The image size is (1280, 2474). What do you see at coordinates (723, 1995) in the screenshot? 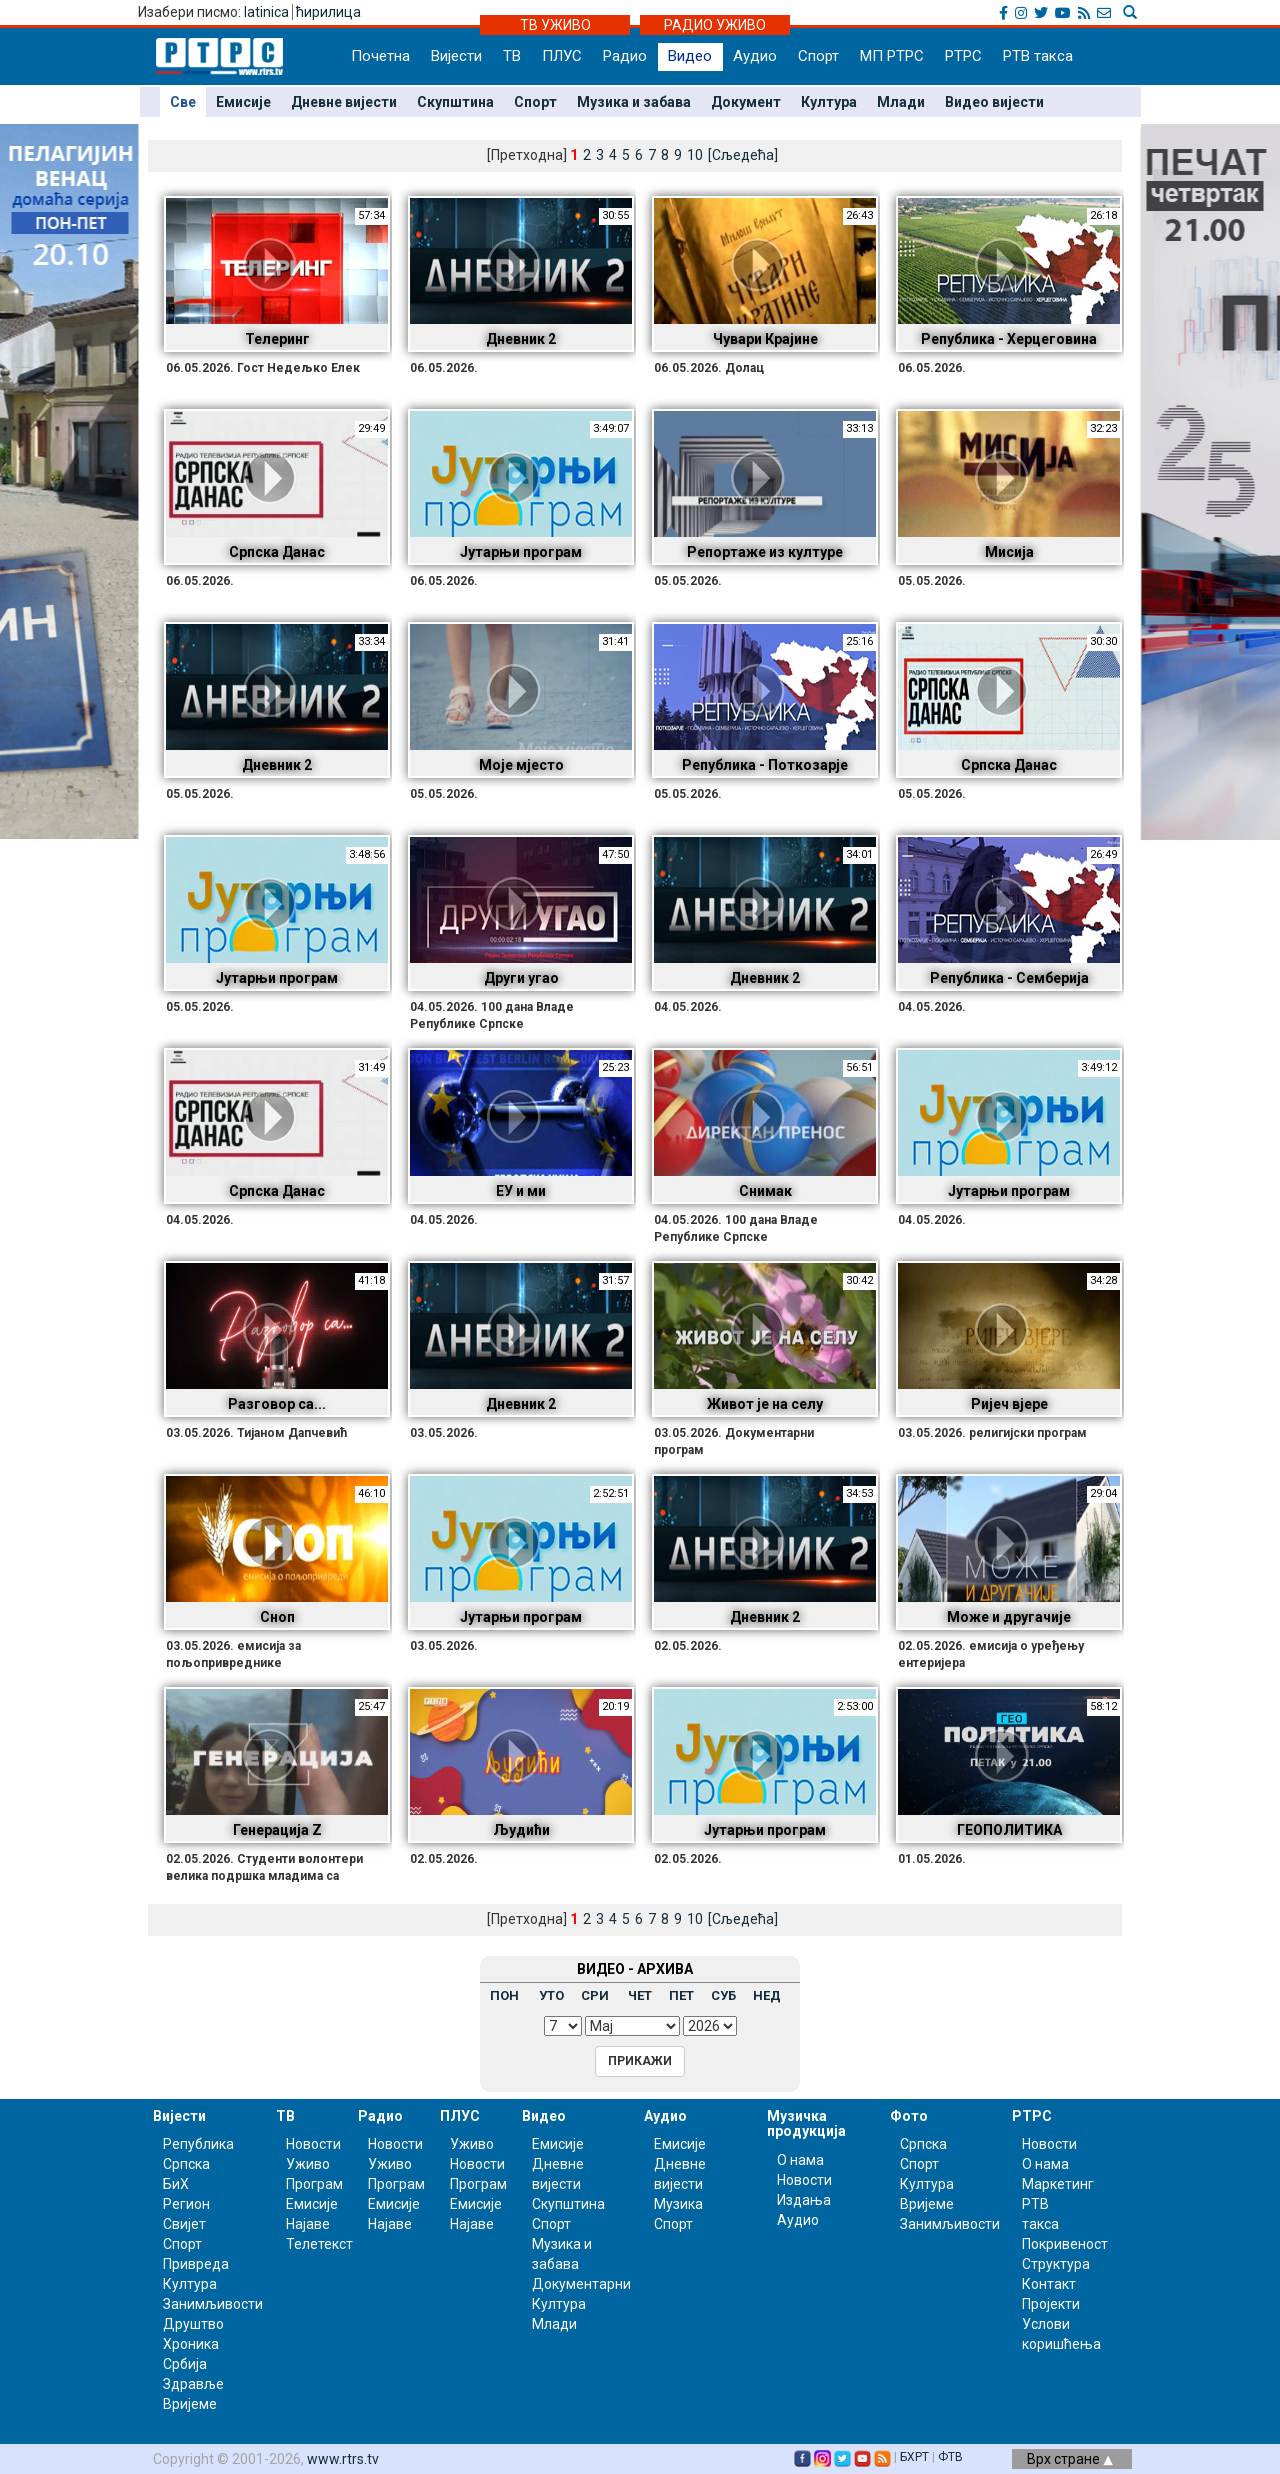
I see `СУБ` at bounding box center [723, 1995].